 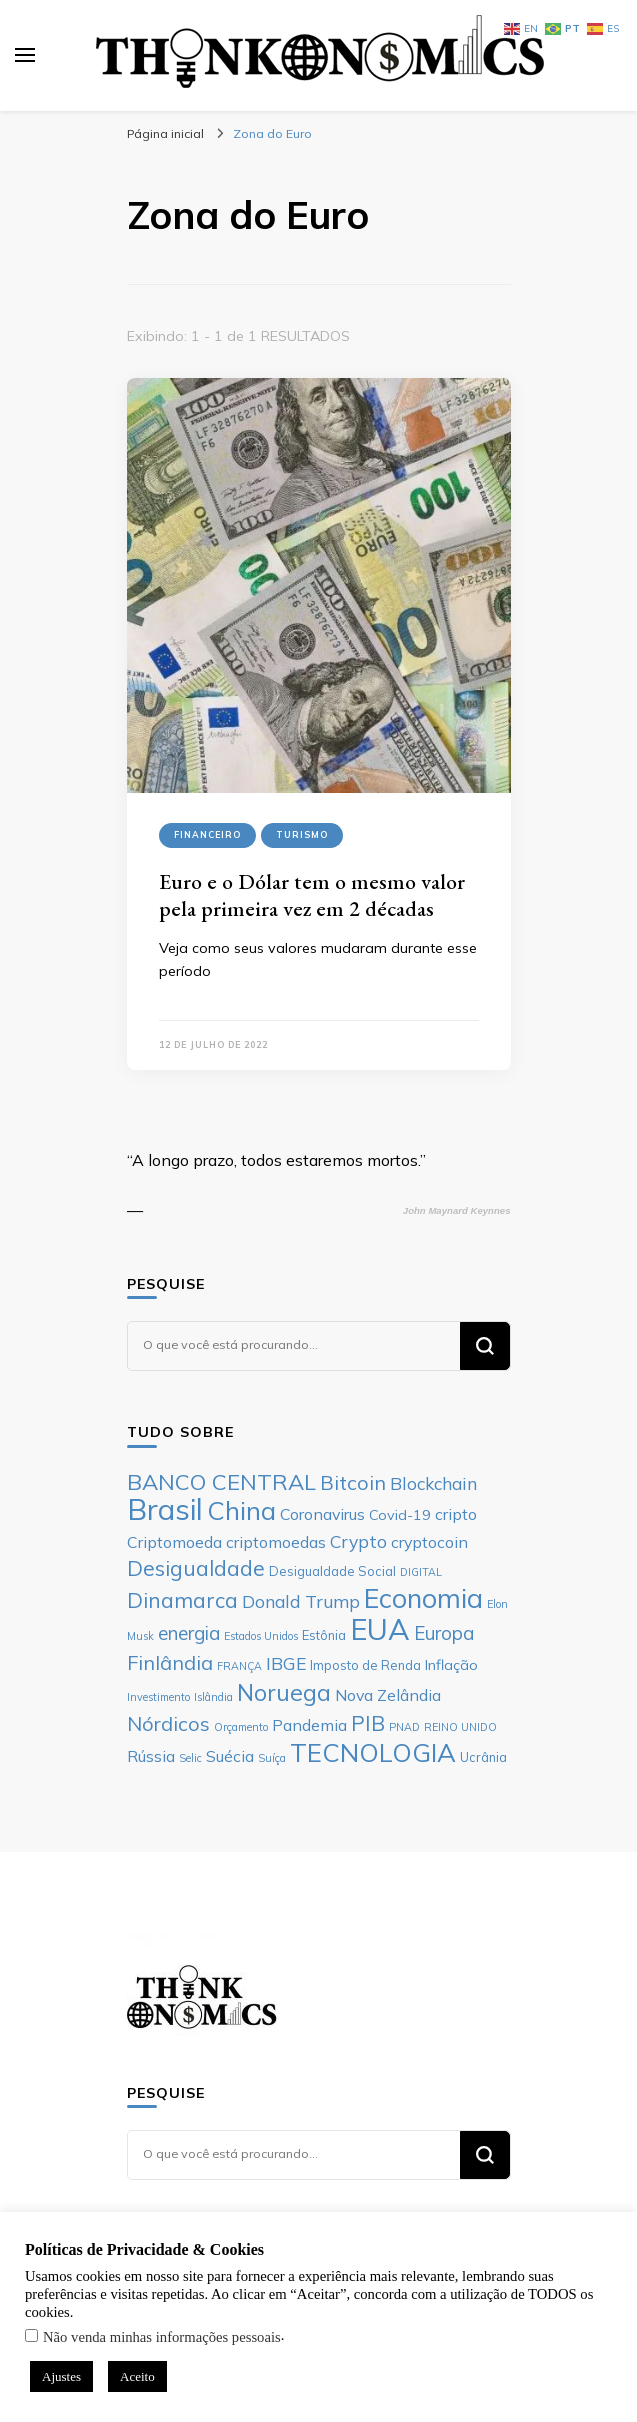 I want to click on energia [energia (10 itens)], so click(x=189, y=1633).